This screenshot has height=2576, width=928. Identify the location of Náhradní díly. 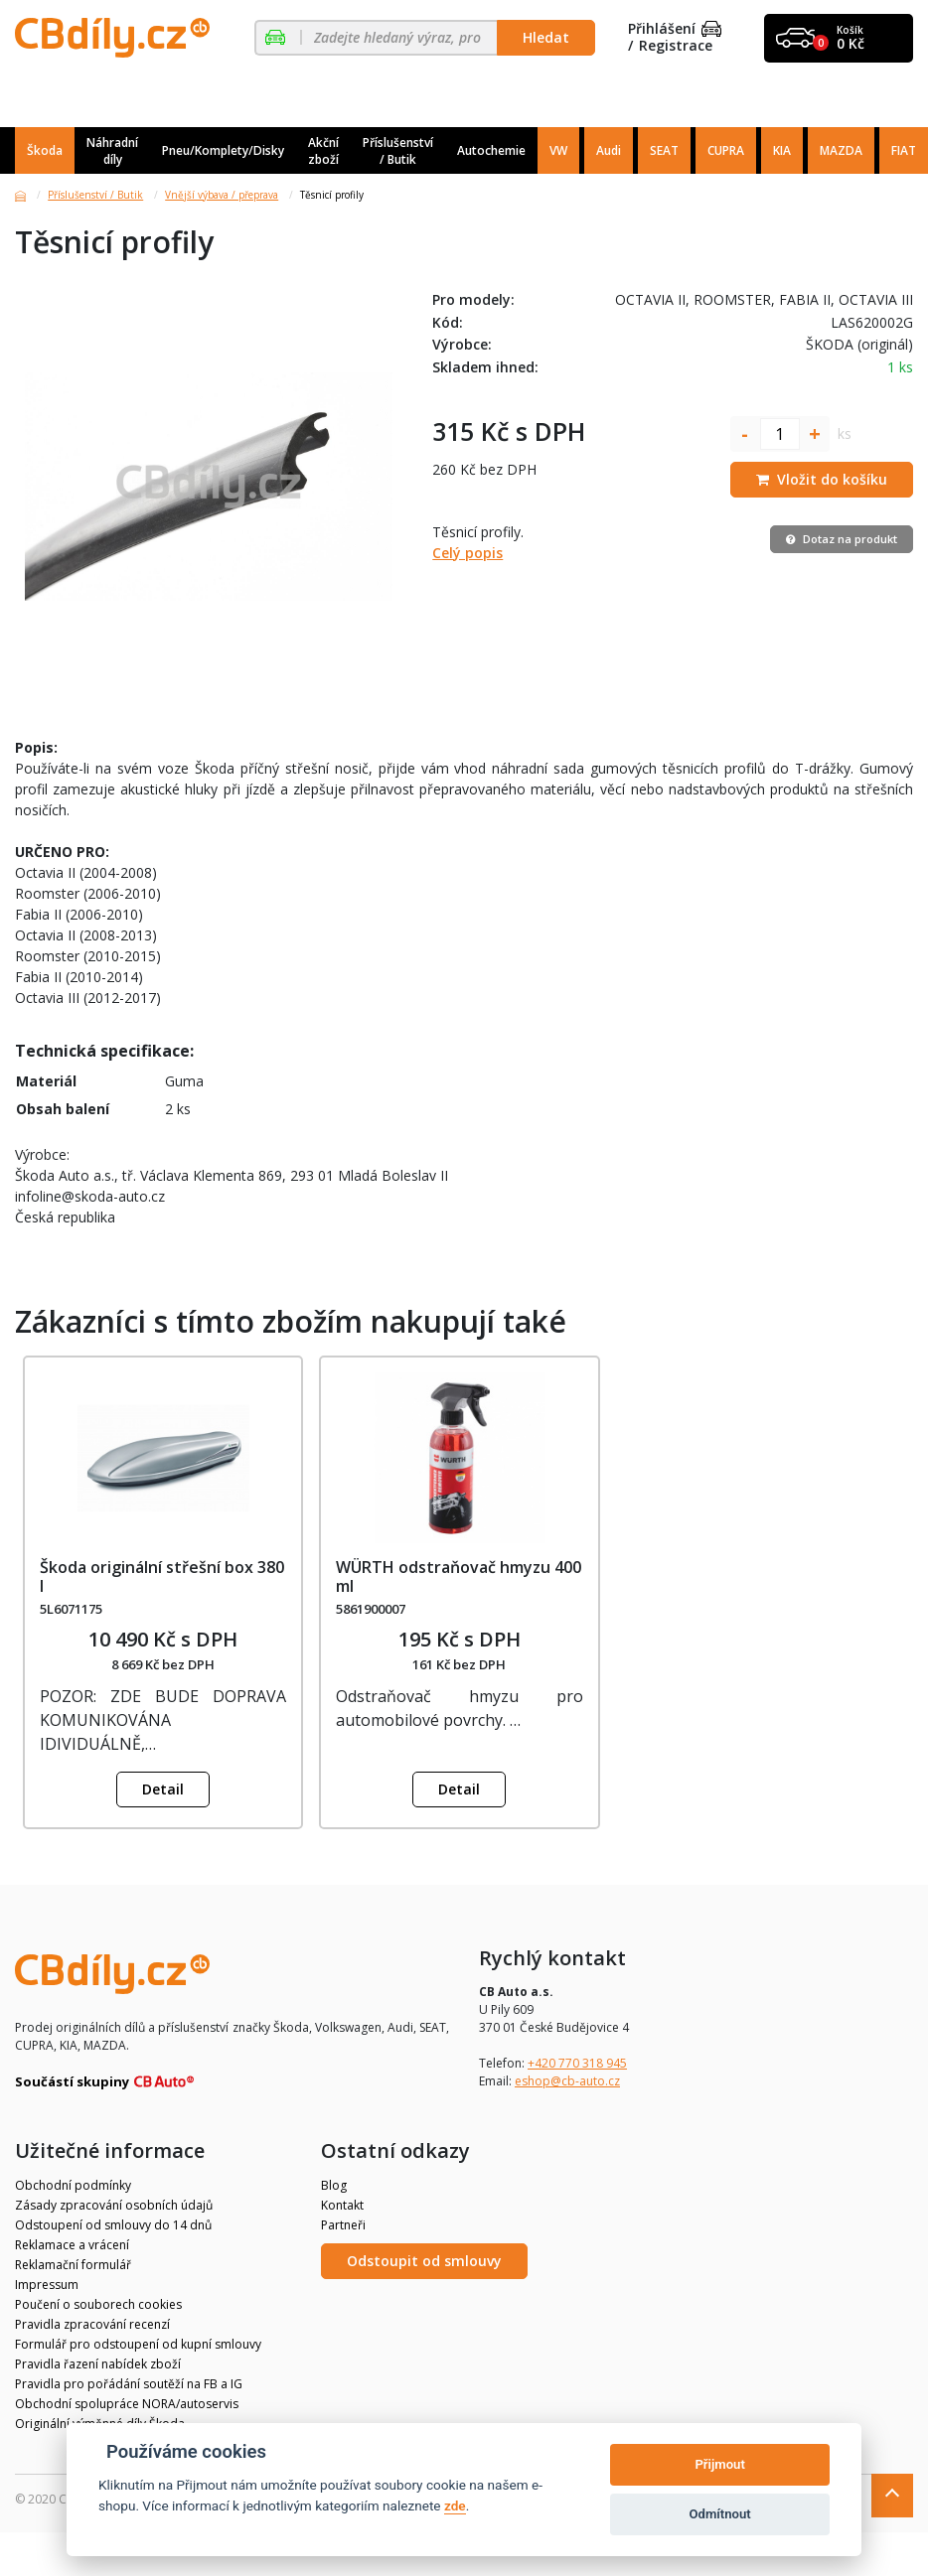
(112, 151).